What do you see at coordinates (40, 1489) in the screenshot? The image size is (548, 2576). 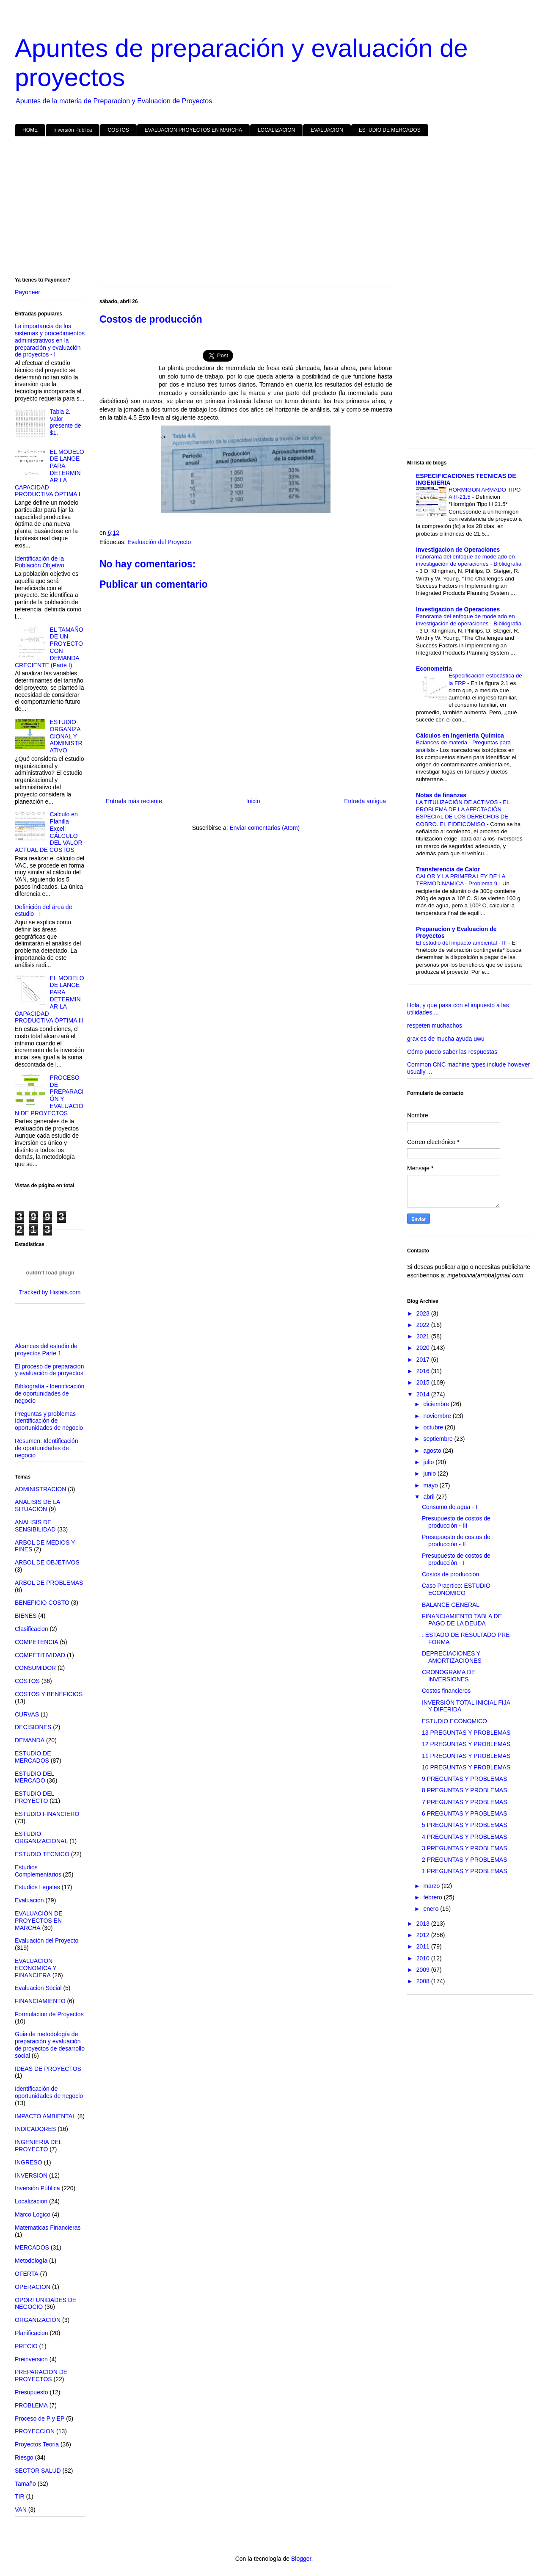 I see `ADMINISTRACION` at bounding box center [40, 1489].